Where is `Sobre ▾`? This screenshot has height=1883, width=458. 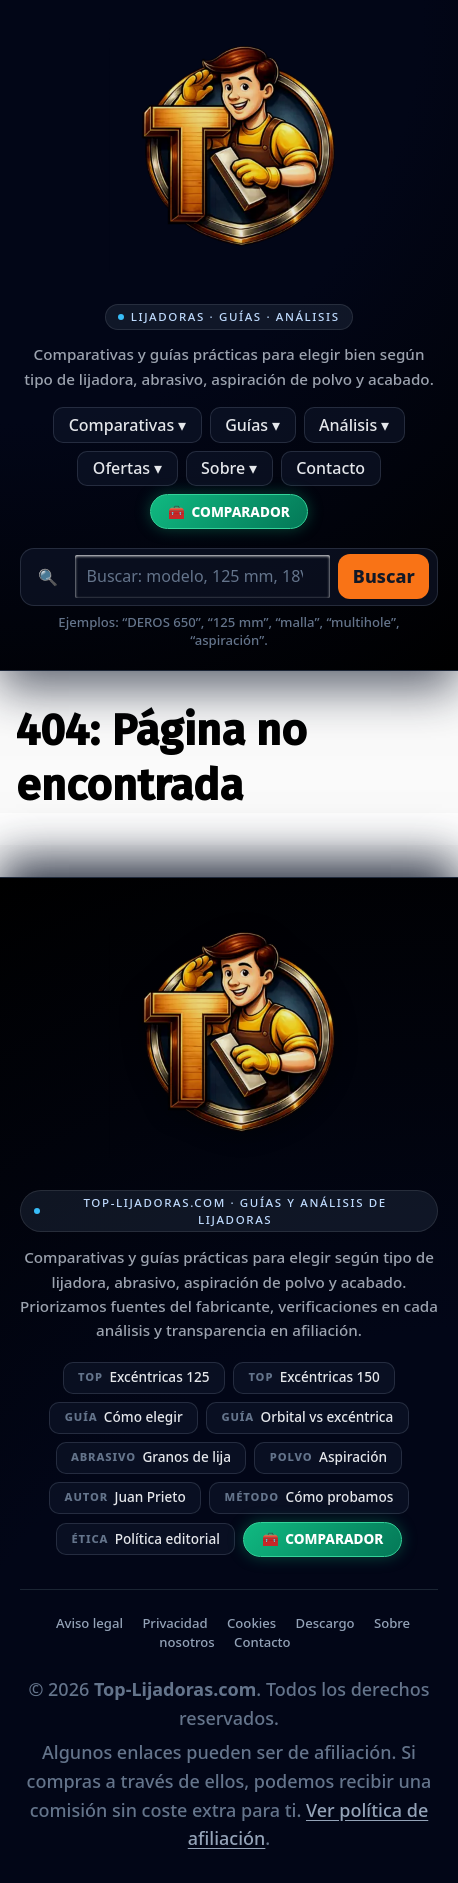
Sobre ▾ is located at coordinates (229, 468).